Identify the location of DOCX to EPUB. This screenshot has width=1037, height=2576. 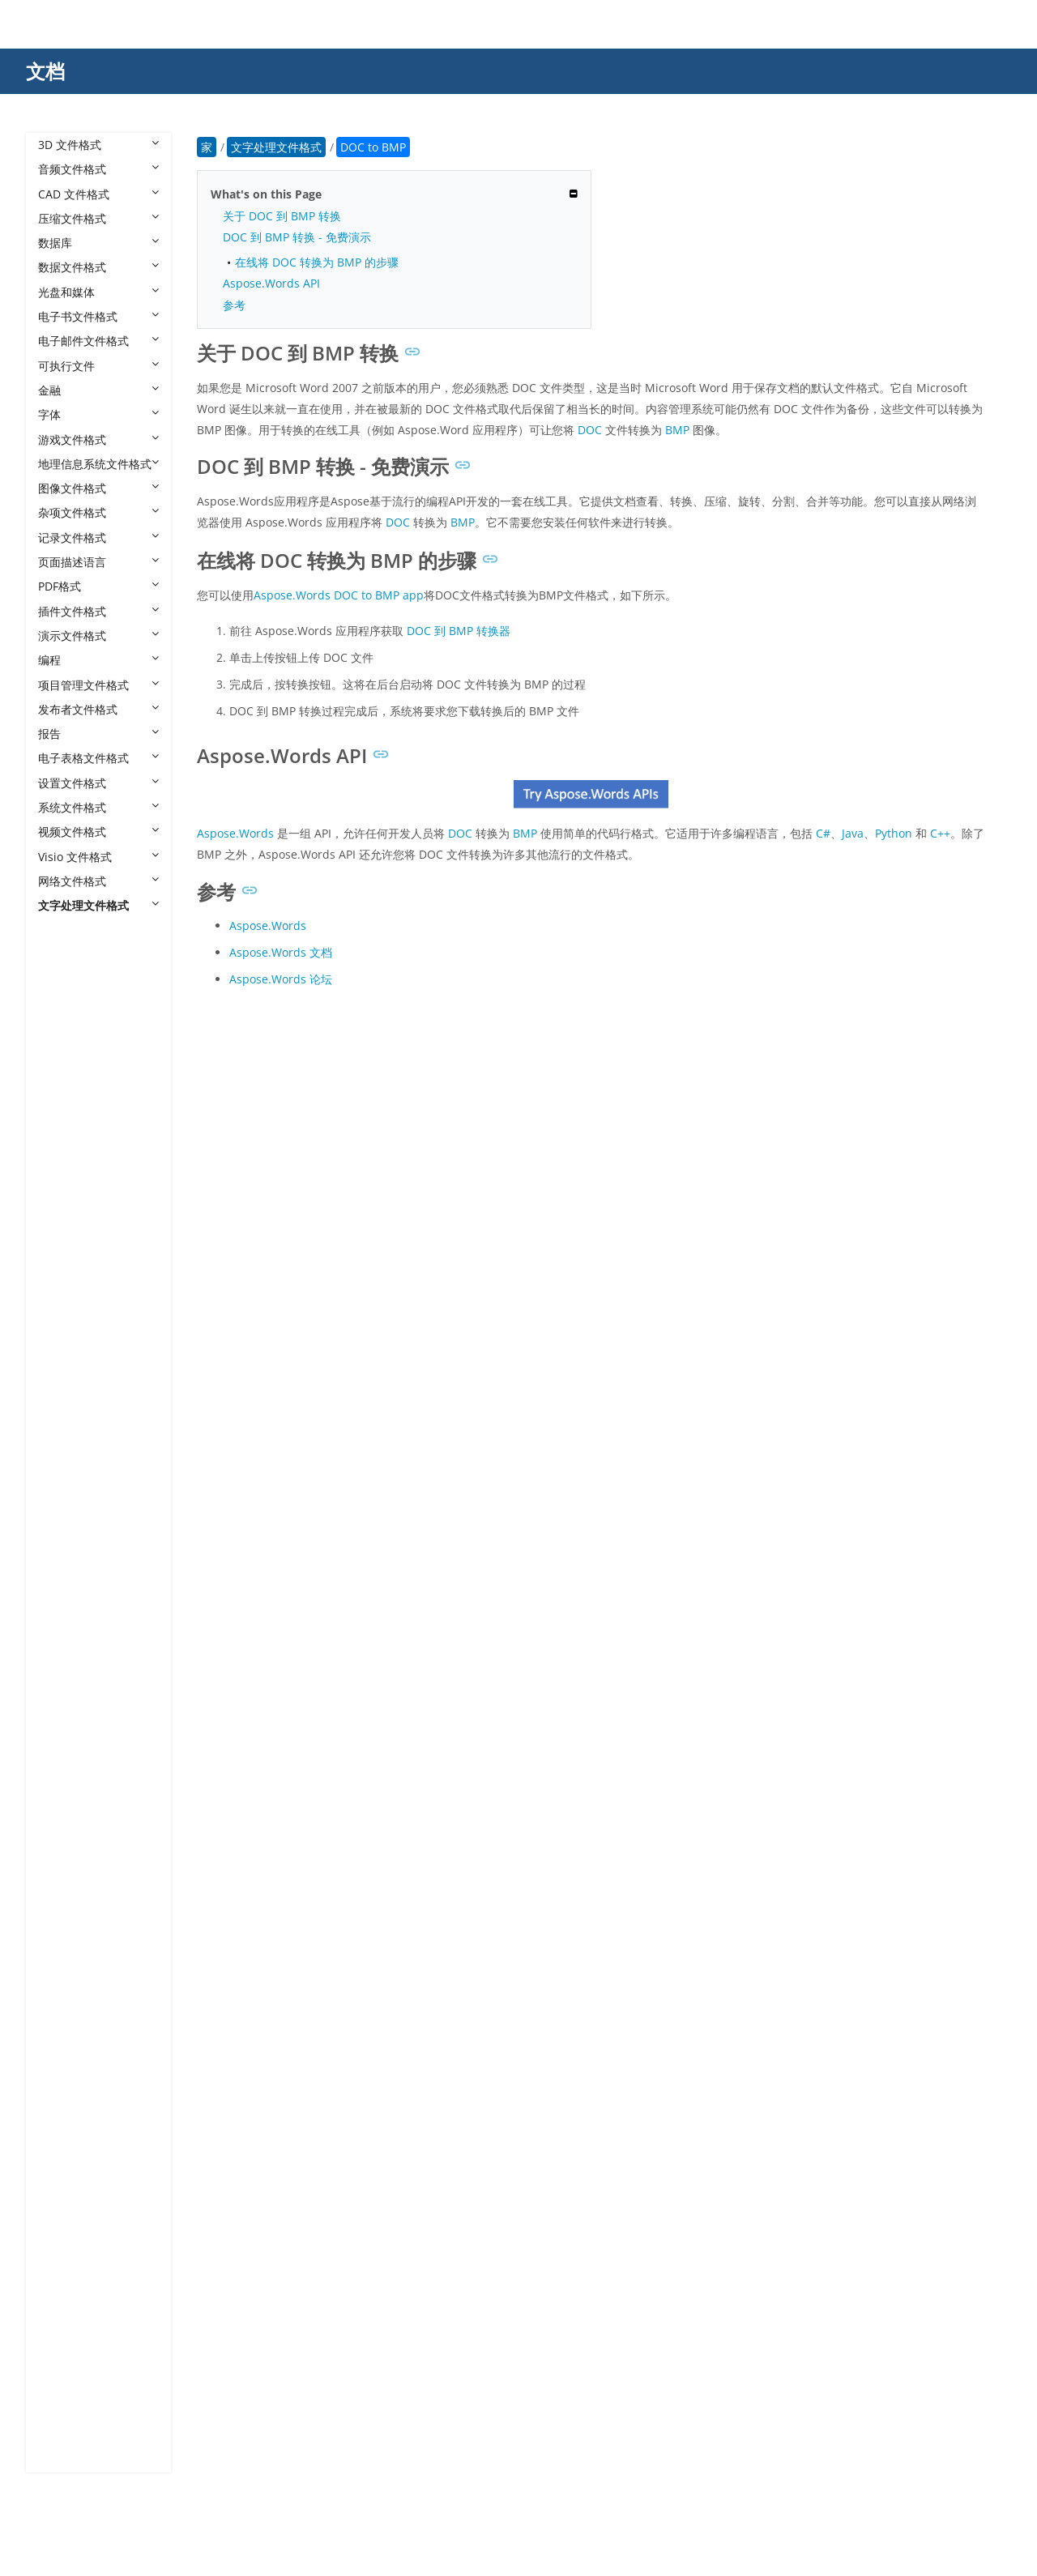
(92, 1347).